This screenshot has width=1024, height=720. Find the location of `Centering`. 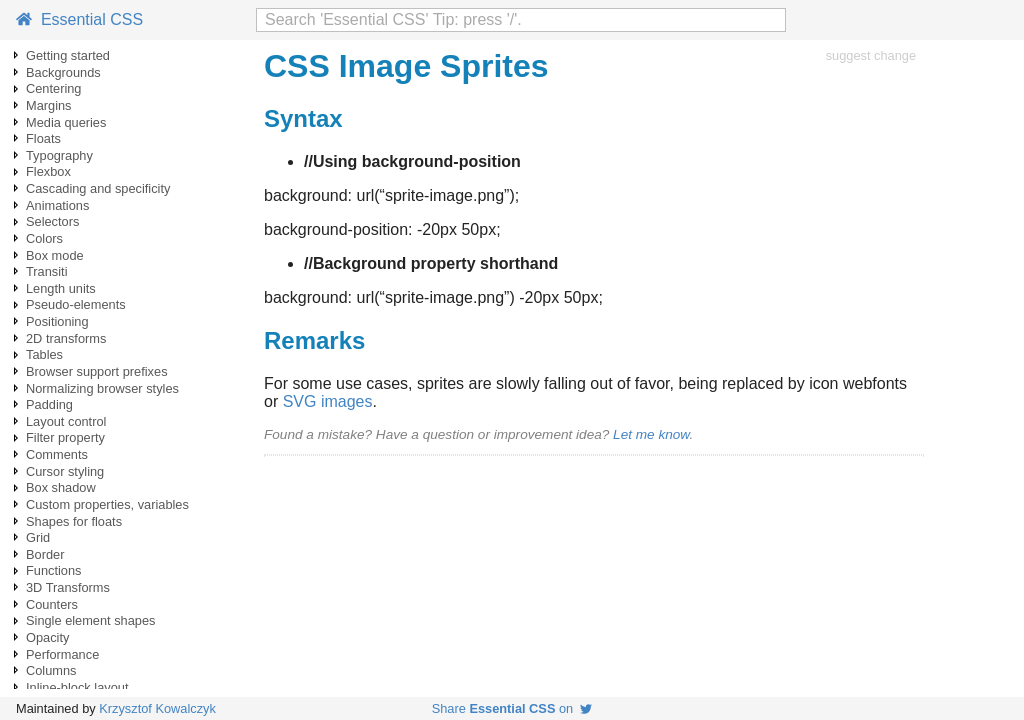

Centering is located at coordinates (54, 88).